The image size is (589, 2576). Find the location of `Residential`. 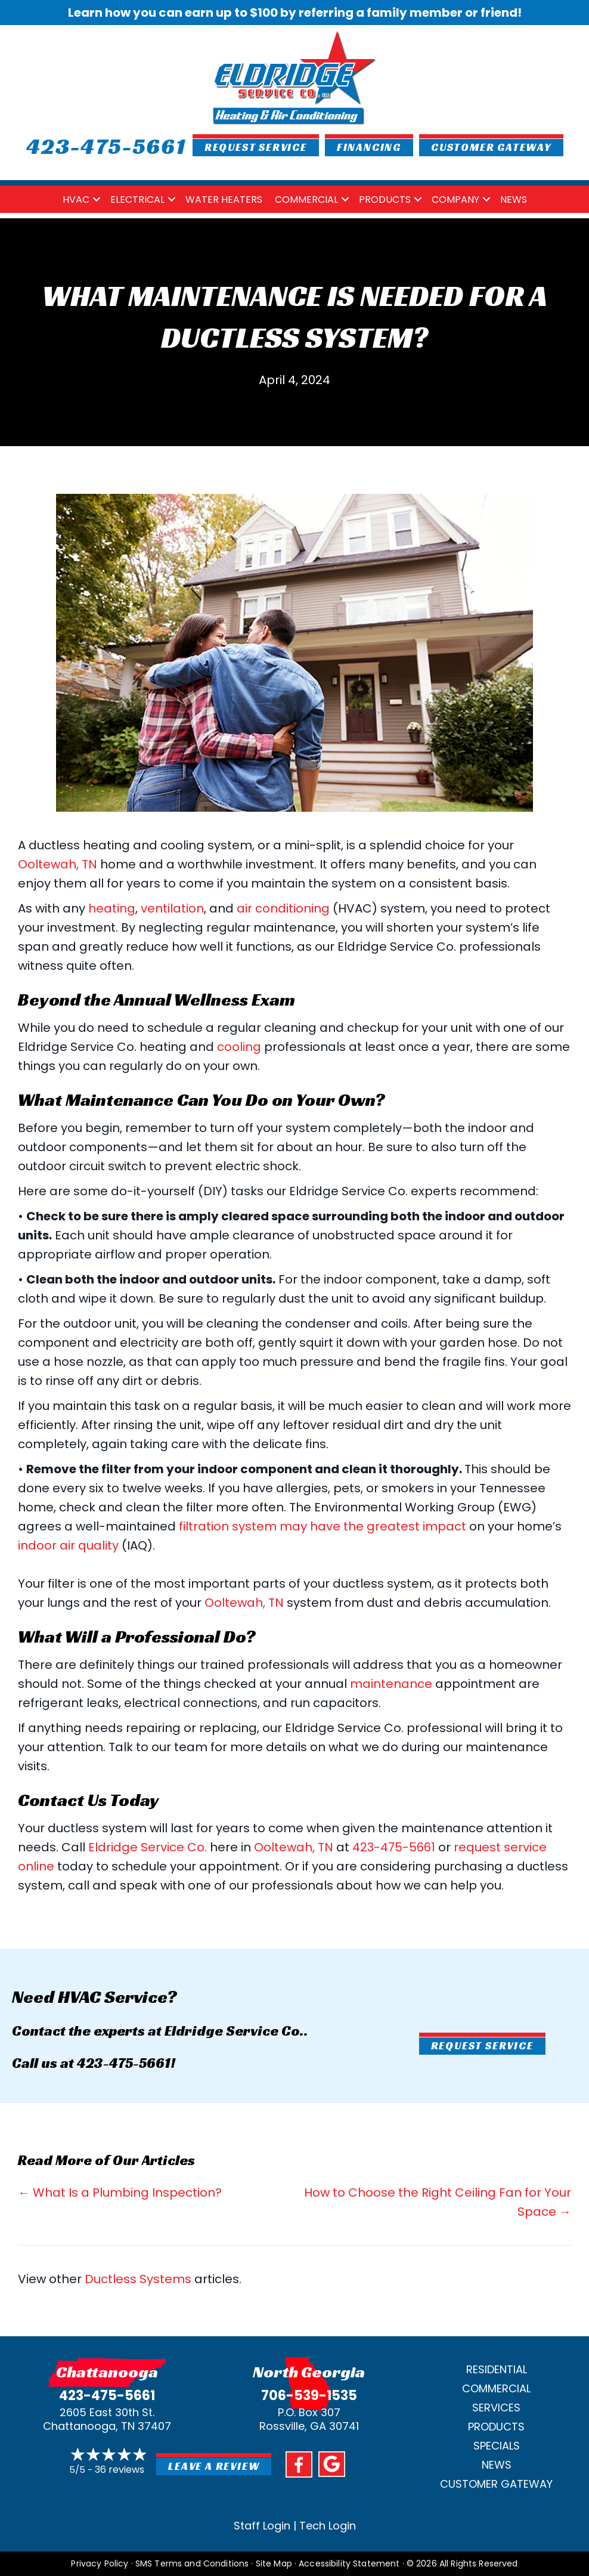

Residential is located at coordinates (496, 2369).